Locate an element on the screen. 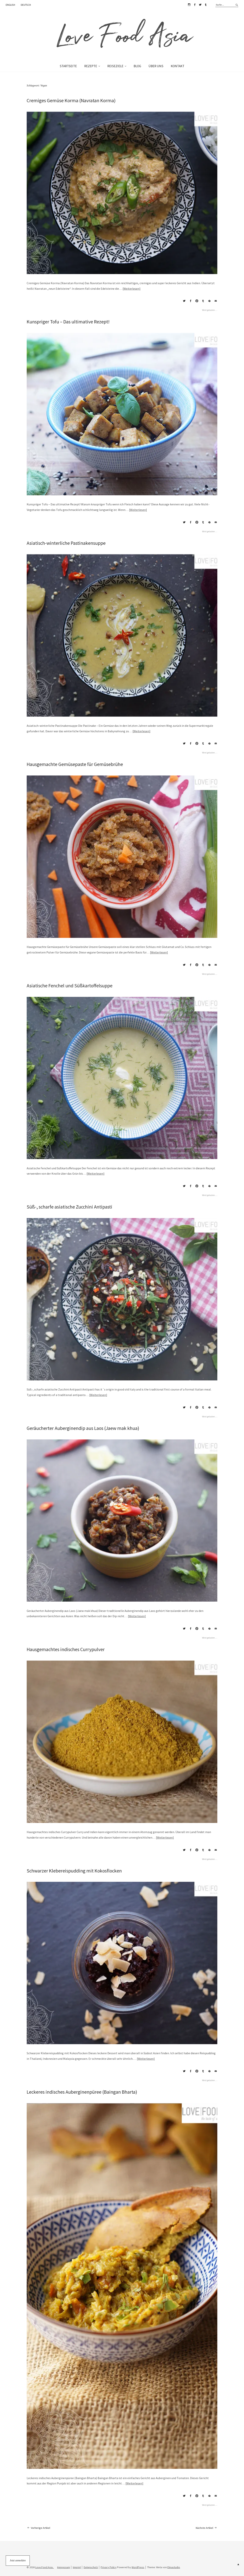 The image size is (244, 2576). ENGLISH is located at coordinates (10, 4).